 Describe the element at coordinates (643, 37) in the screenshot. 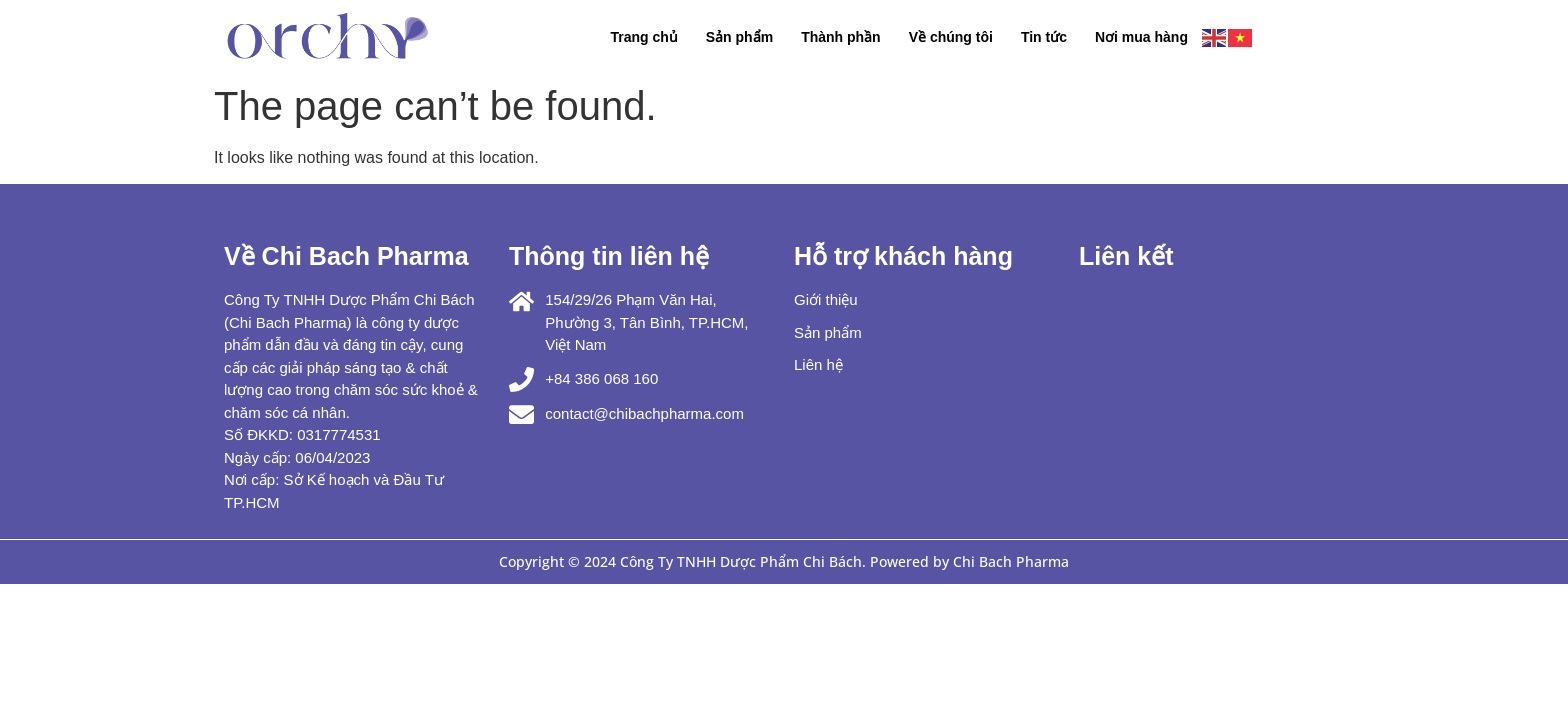

I see `Trang chủ` at that location.